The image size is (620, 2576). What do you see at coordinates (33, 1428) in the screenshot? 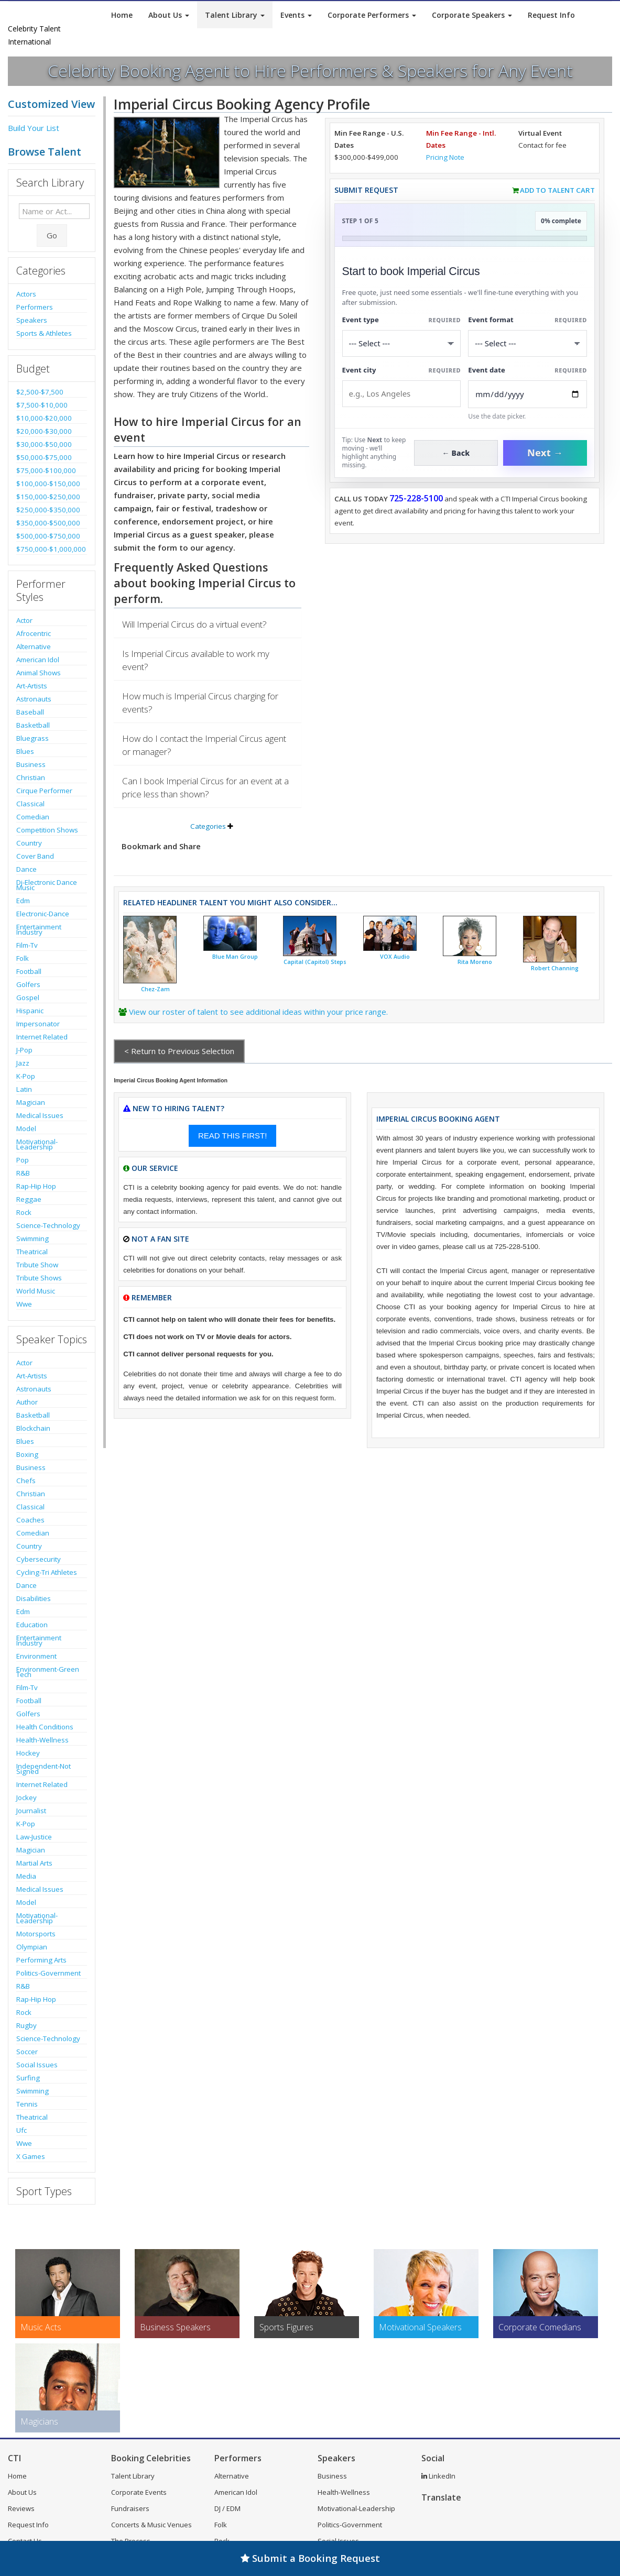
I see `Blockchain` at bounding box center [33, 1428].